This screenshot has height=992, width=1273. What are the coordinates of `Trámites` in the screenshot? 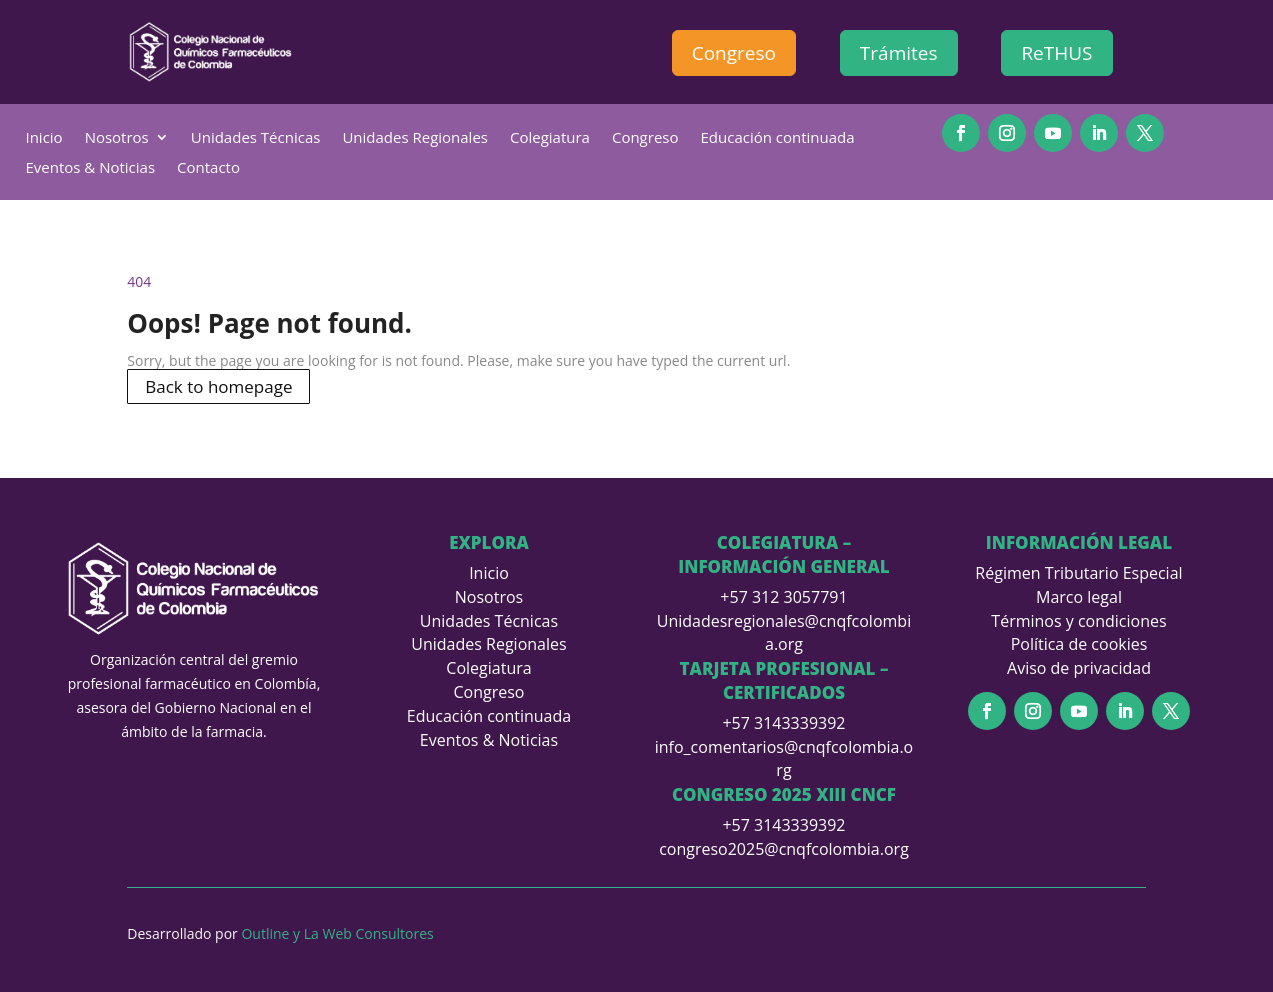 It's located at (899, 53).